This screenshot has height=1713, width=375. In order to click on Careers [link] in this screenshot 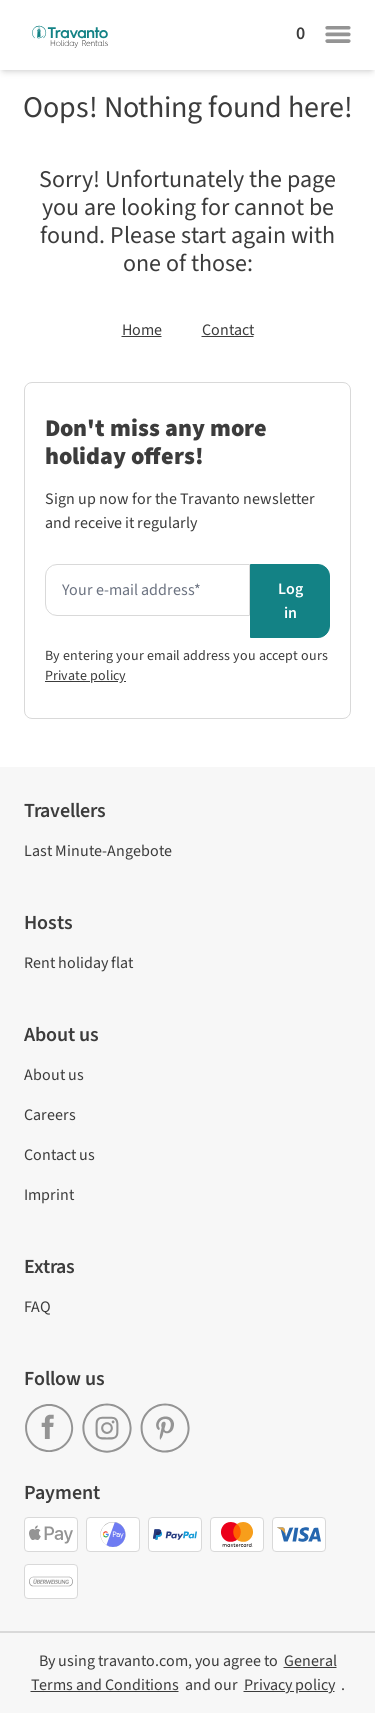, I will do `click(50, 1115)`.